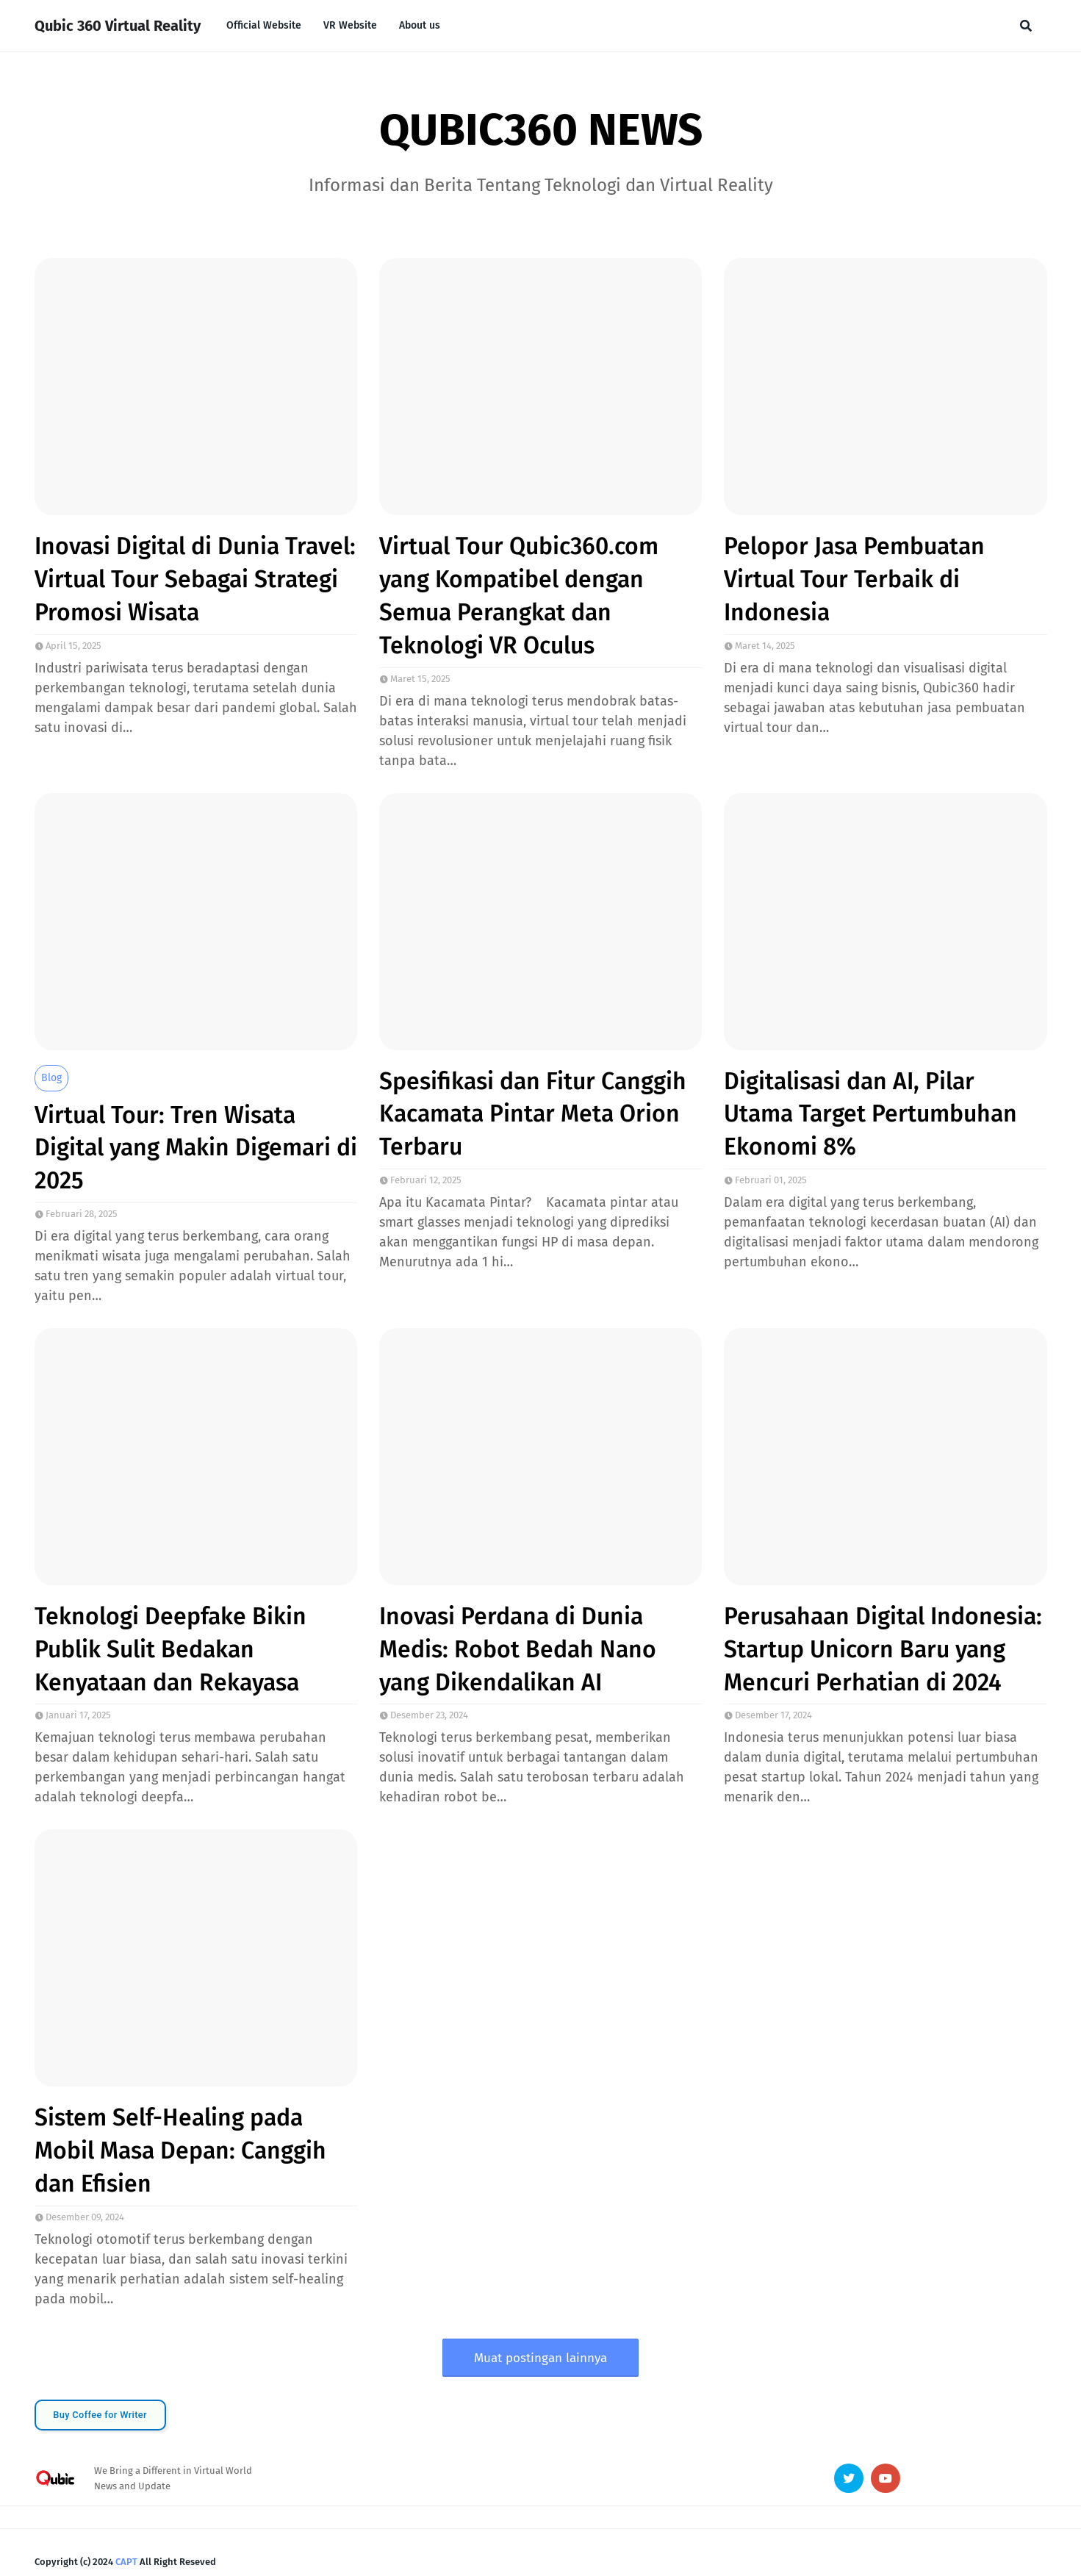  I want to click on Virtual Tour: Tren Wisata Digital yang Makin Digemari di 2025, so click(196, 1148).